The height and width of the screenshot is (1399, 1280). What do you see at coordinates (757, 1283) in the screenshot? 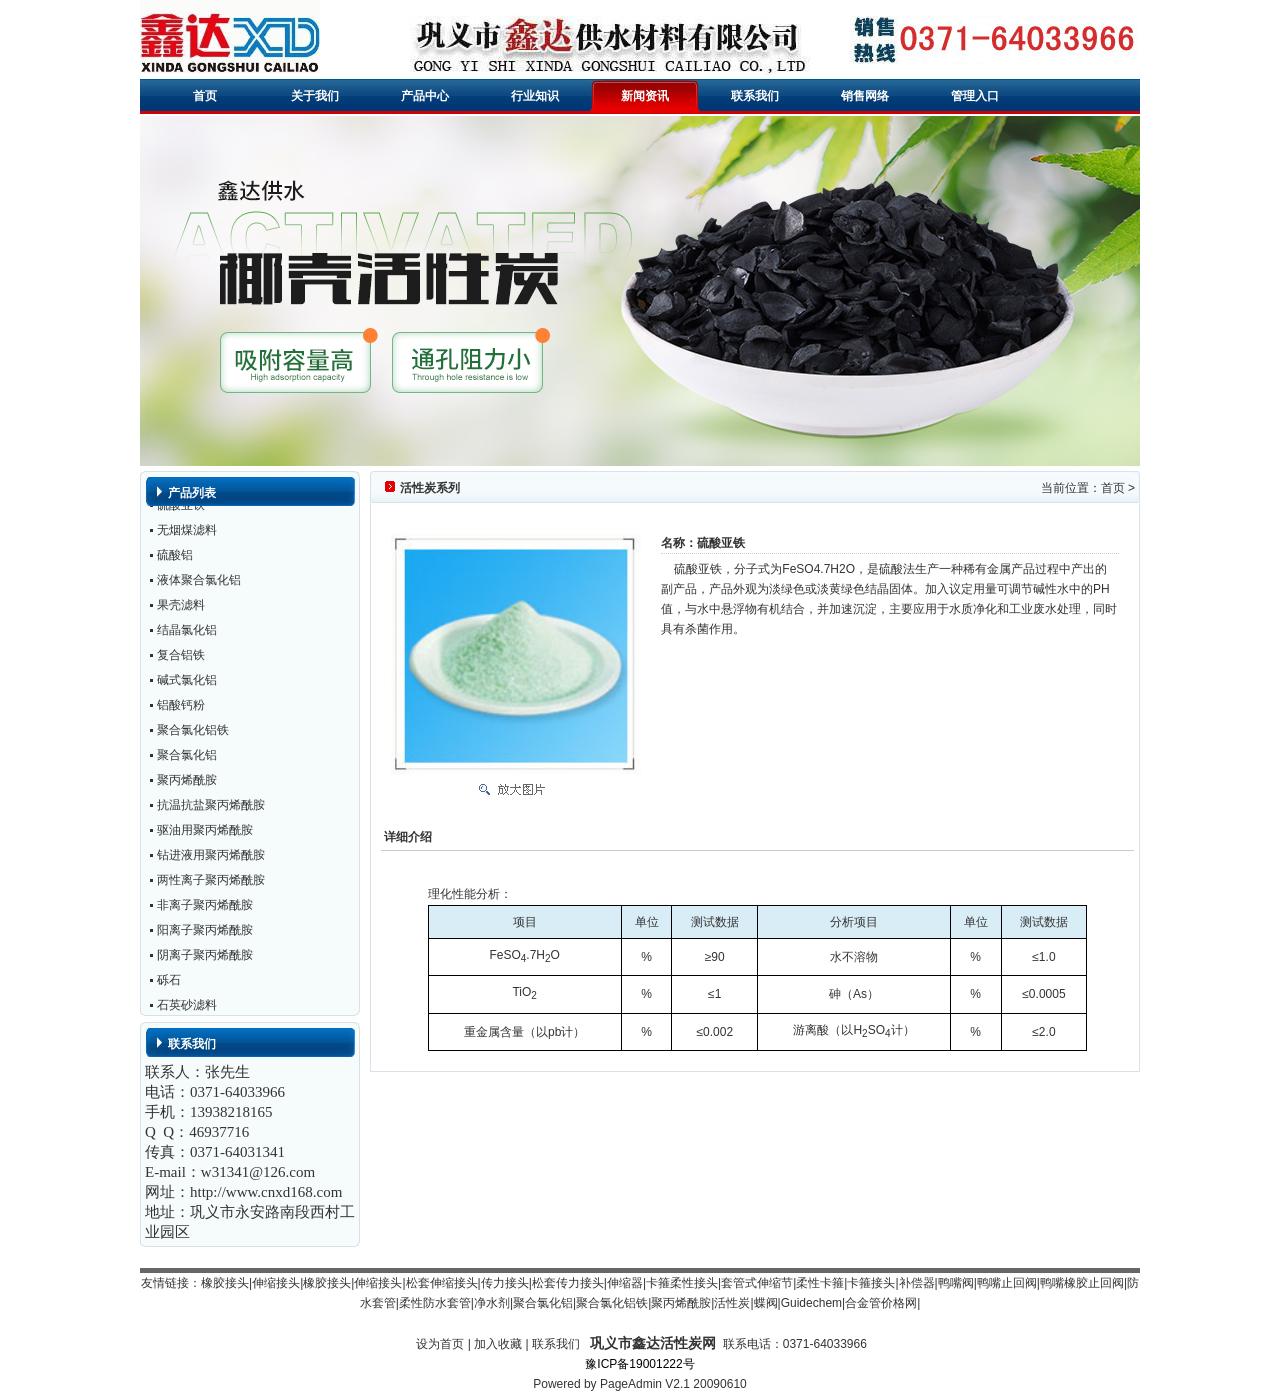
I see `套管式伸缩节` at bounding box center [757, 1283].